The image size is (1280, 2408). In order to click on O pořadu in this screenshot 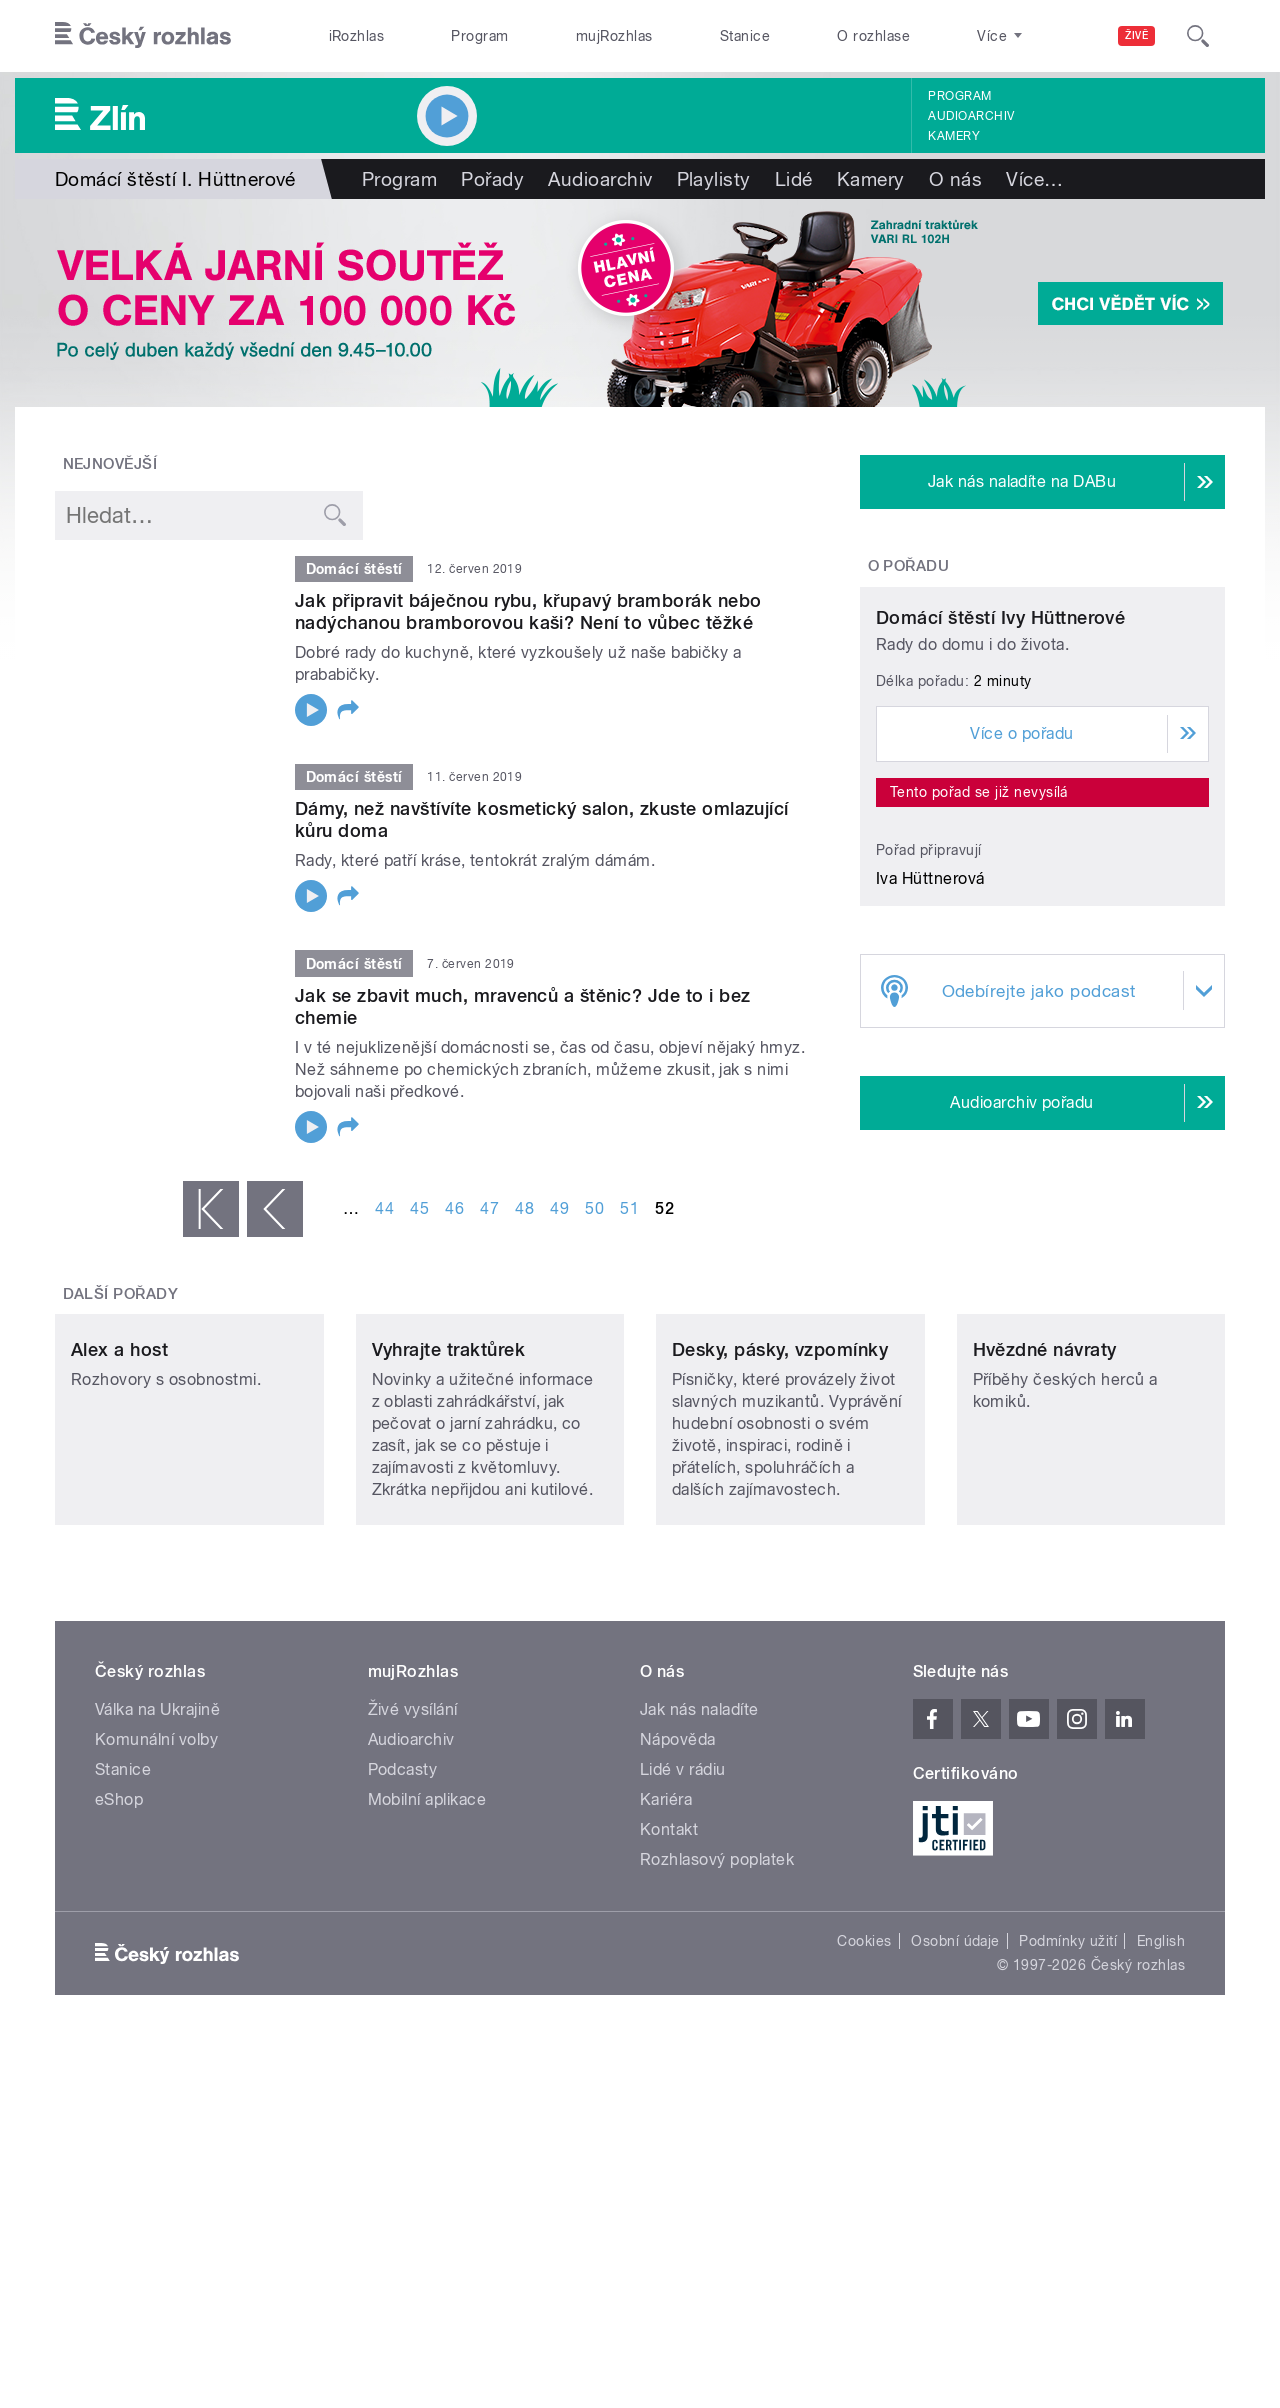, I will do `click(909, 566)`.